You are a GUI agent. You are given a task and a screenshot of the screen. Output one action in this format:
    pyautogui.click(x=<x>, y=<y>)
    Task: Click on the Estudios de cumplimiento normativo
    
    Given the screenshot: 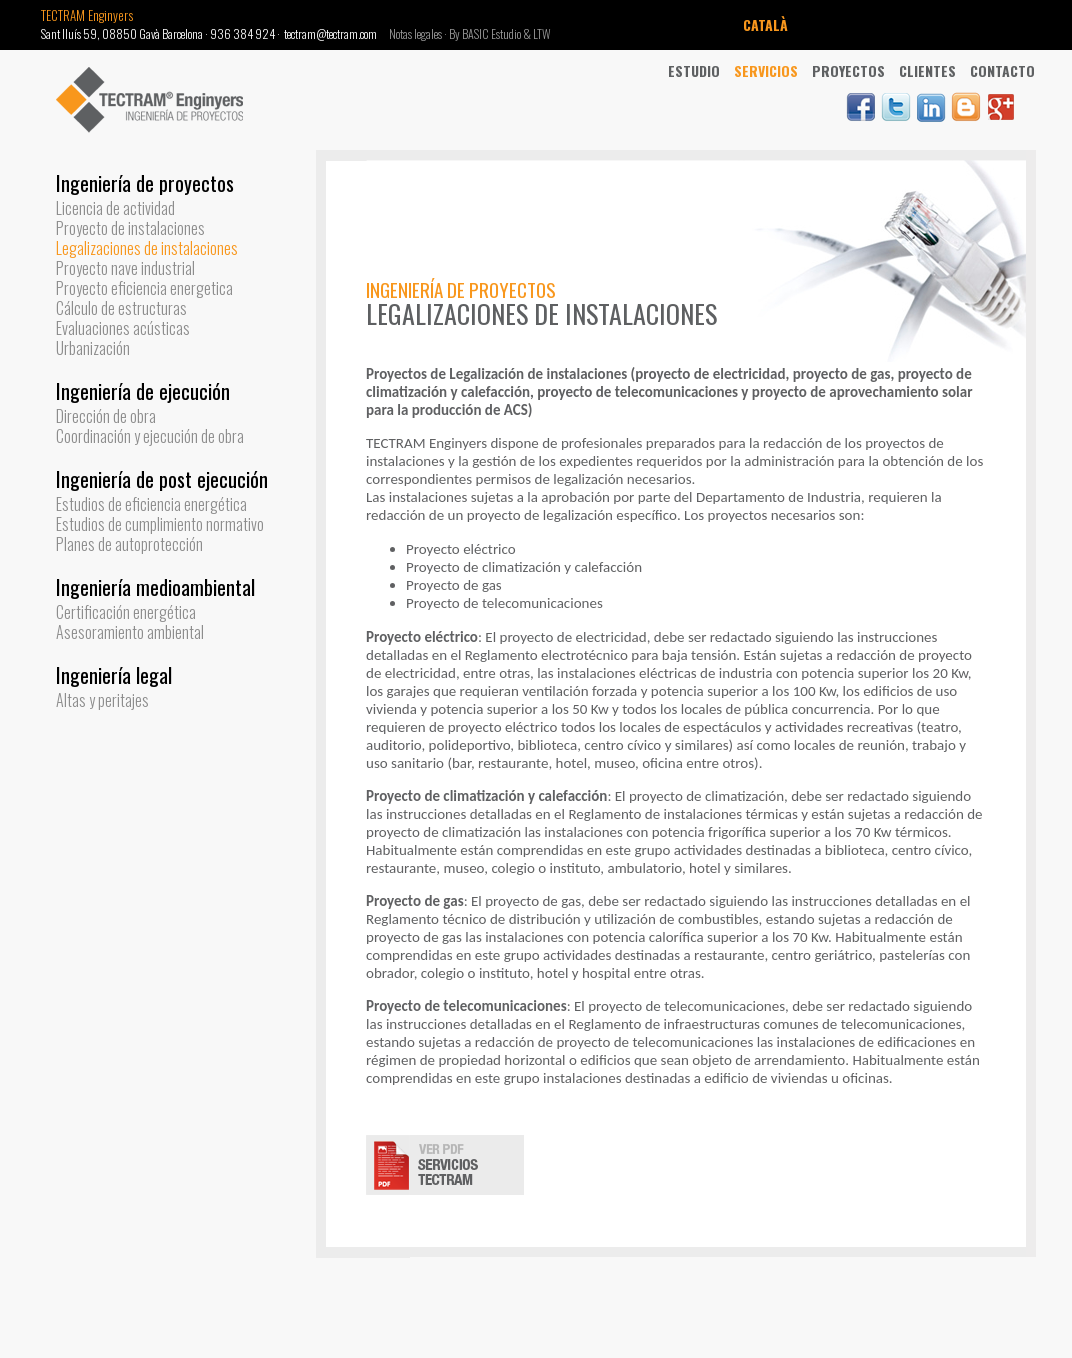 What is the action you would take?
    pyautogui.click(x=160, y=524)
    